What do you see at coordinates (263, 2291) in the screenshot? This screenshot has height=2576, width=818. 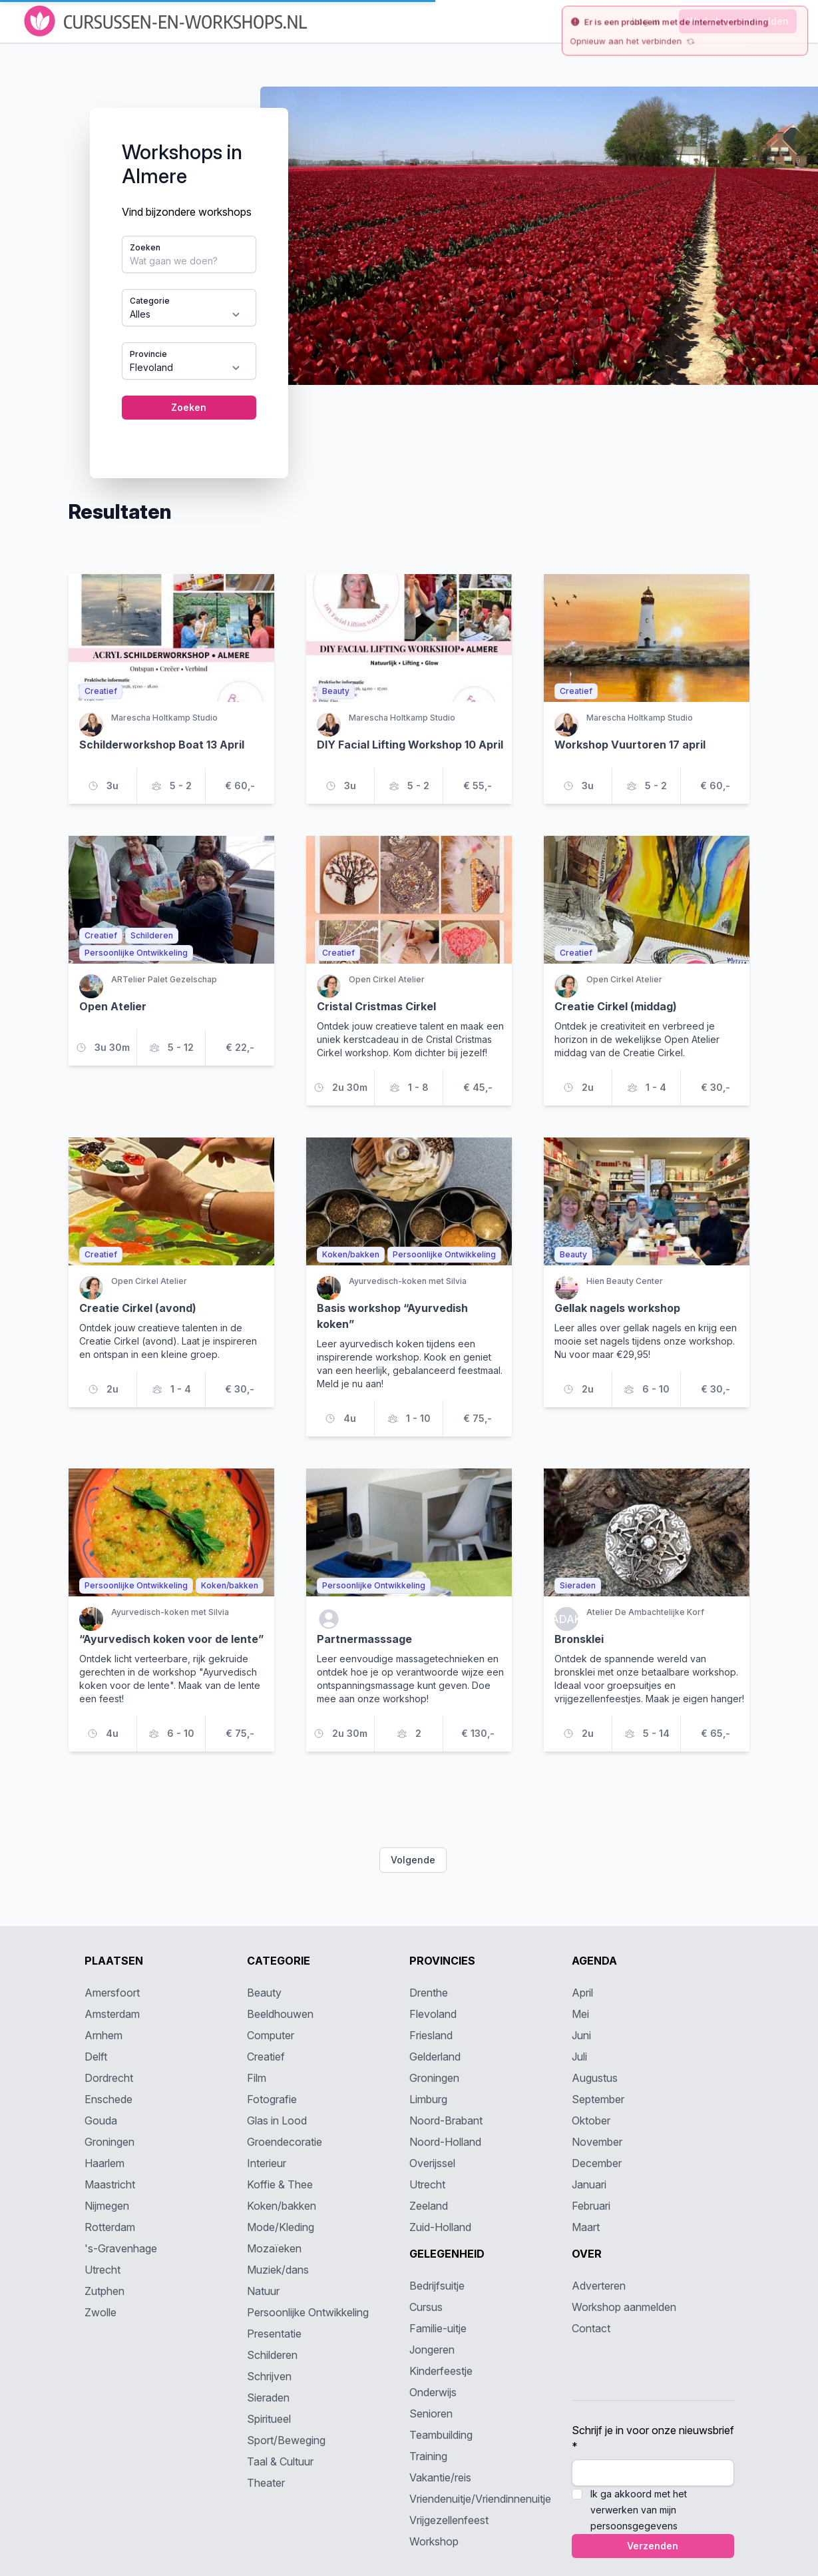 I see `Natuur` at bounding box center [263, 2291].